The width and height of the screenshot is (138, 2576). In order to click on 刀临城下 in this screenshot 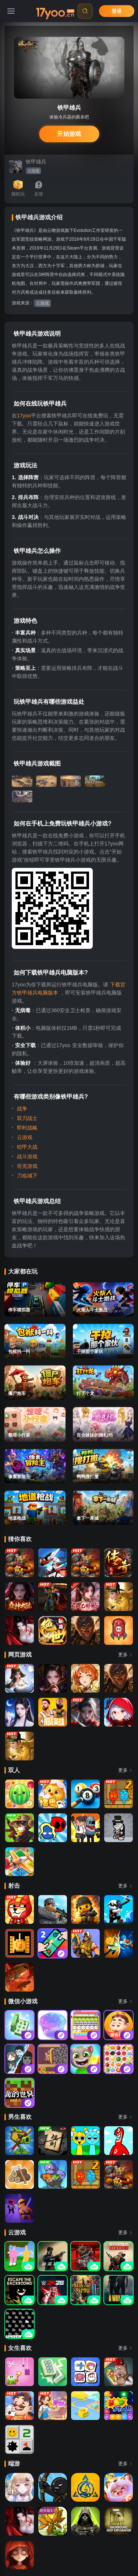, I will do `click(26, 1176)`.